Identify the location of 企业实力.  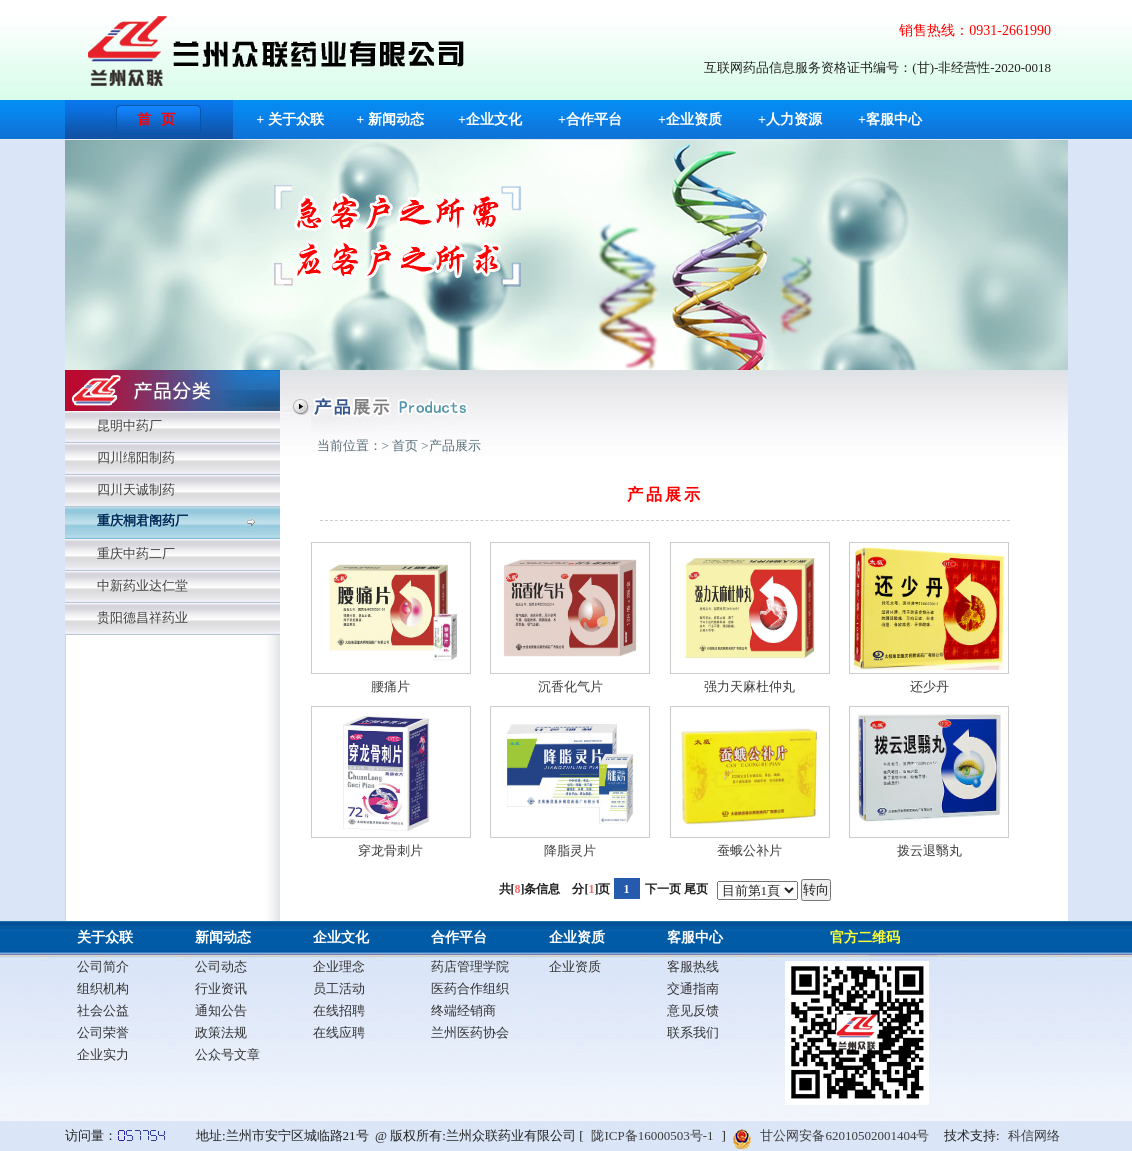
(103, 1054).